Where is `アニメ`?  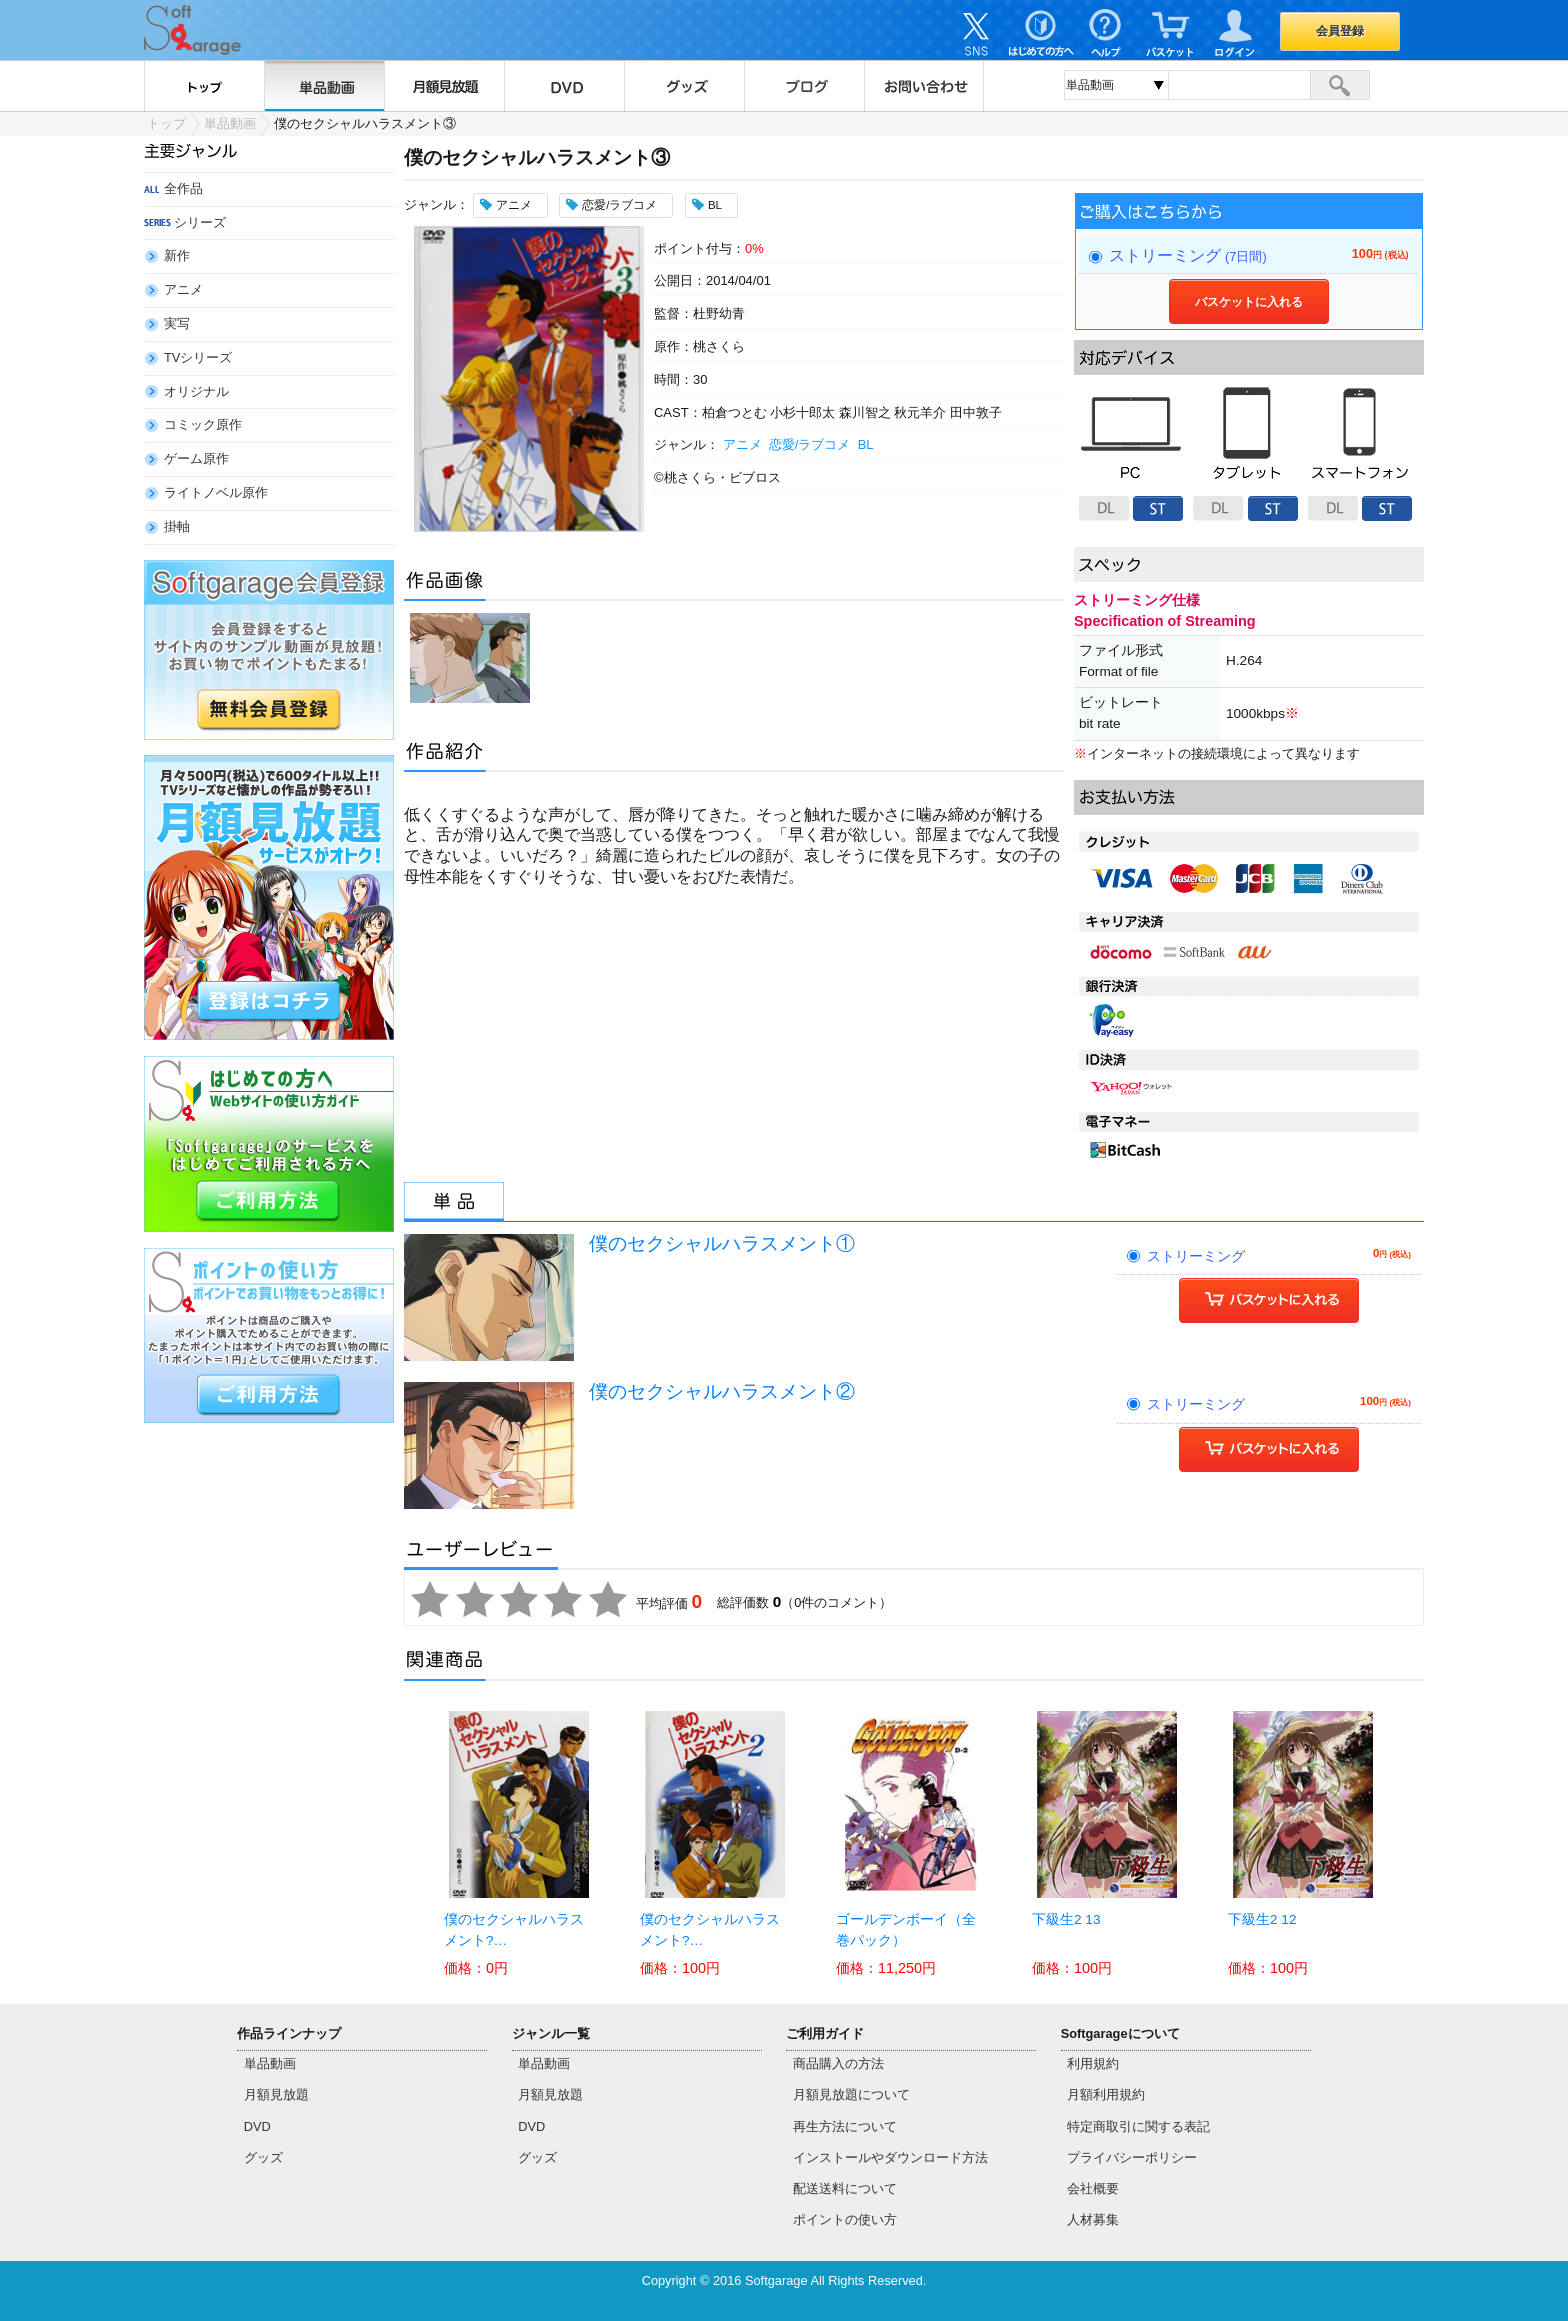
アニメ is located at coordinates (183, 289).